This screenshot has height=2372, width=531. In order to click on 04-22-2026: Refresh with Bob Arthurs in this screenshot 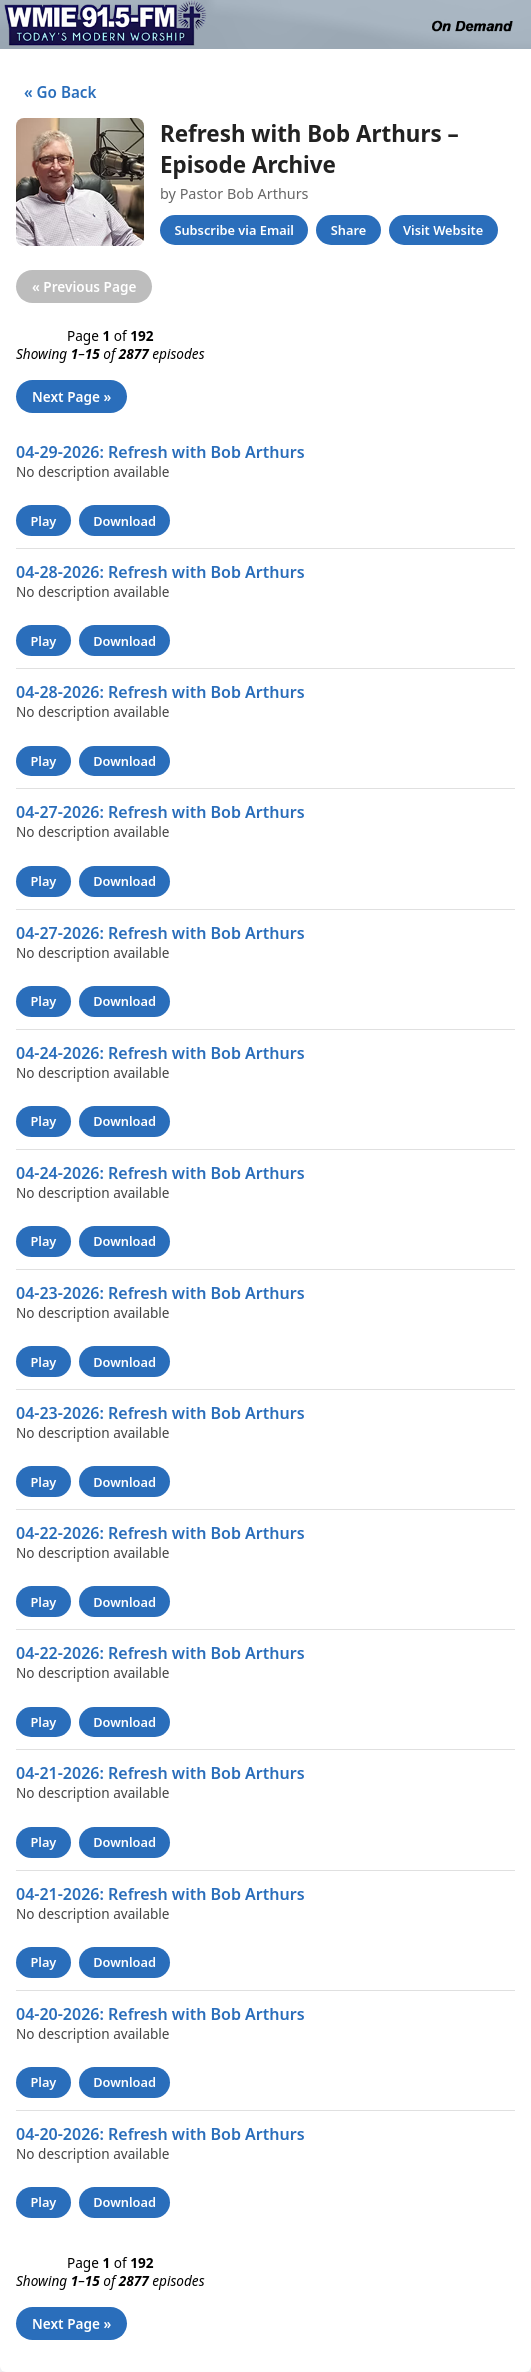, I will do `click(160, 1533)`.